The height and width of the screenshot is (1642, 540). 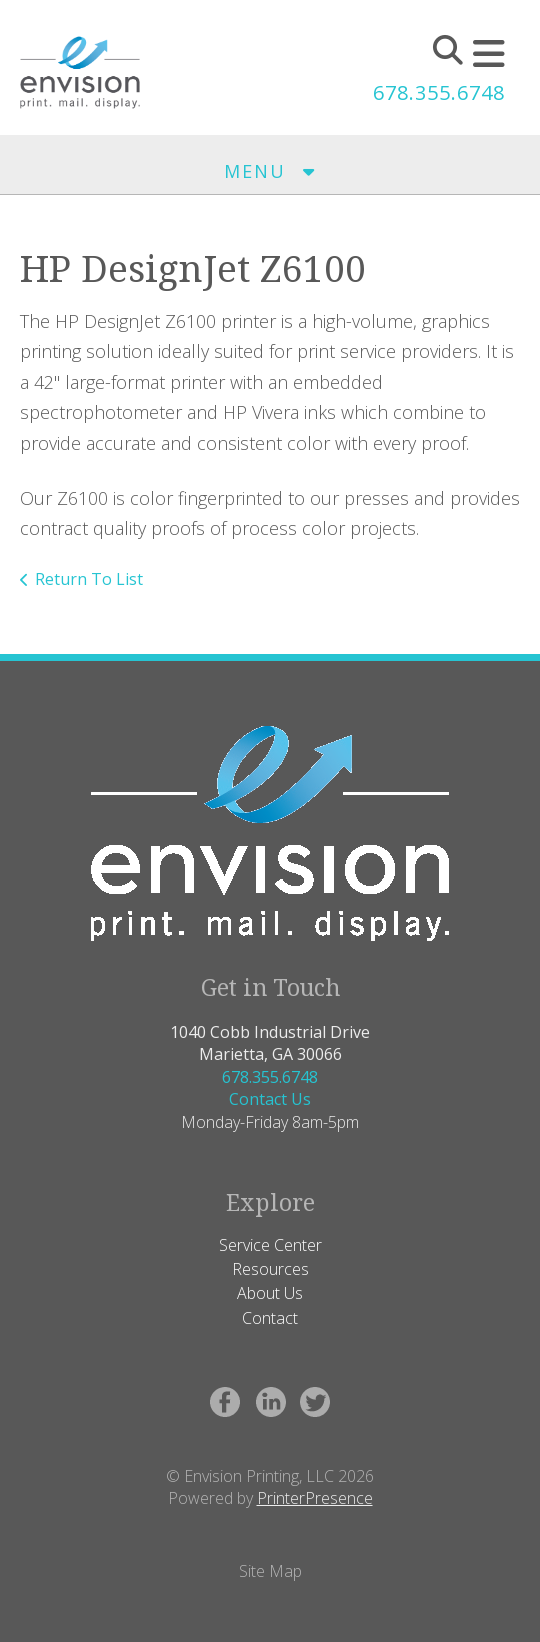 I want to click on Contact Us, so click(x=270, y=1099).